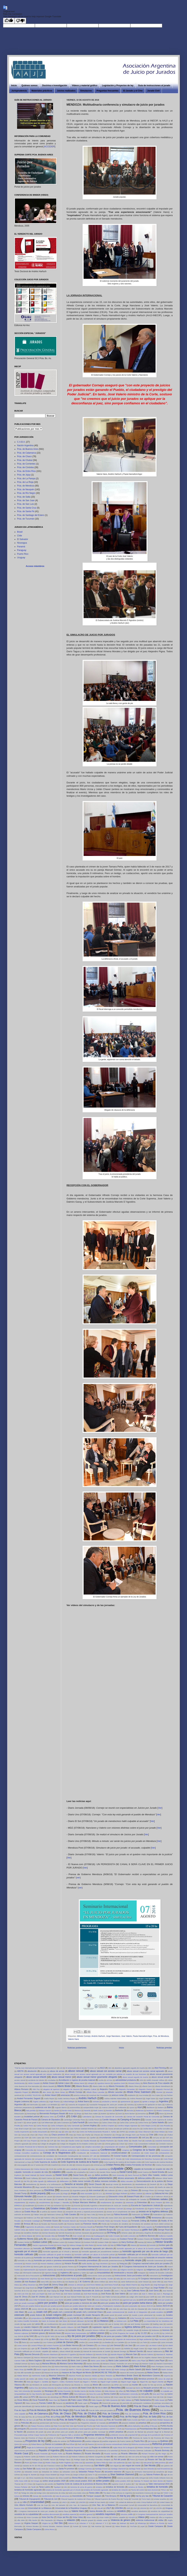 The image size is (187, 2576). Describe the element at coordinates (56, 2297) in the screenshot. I see `Juan Manuel Coto` at that location.